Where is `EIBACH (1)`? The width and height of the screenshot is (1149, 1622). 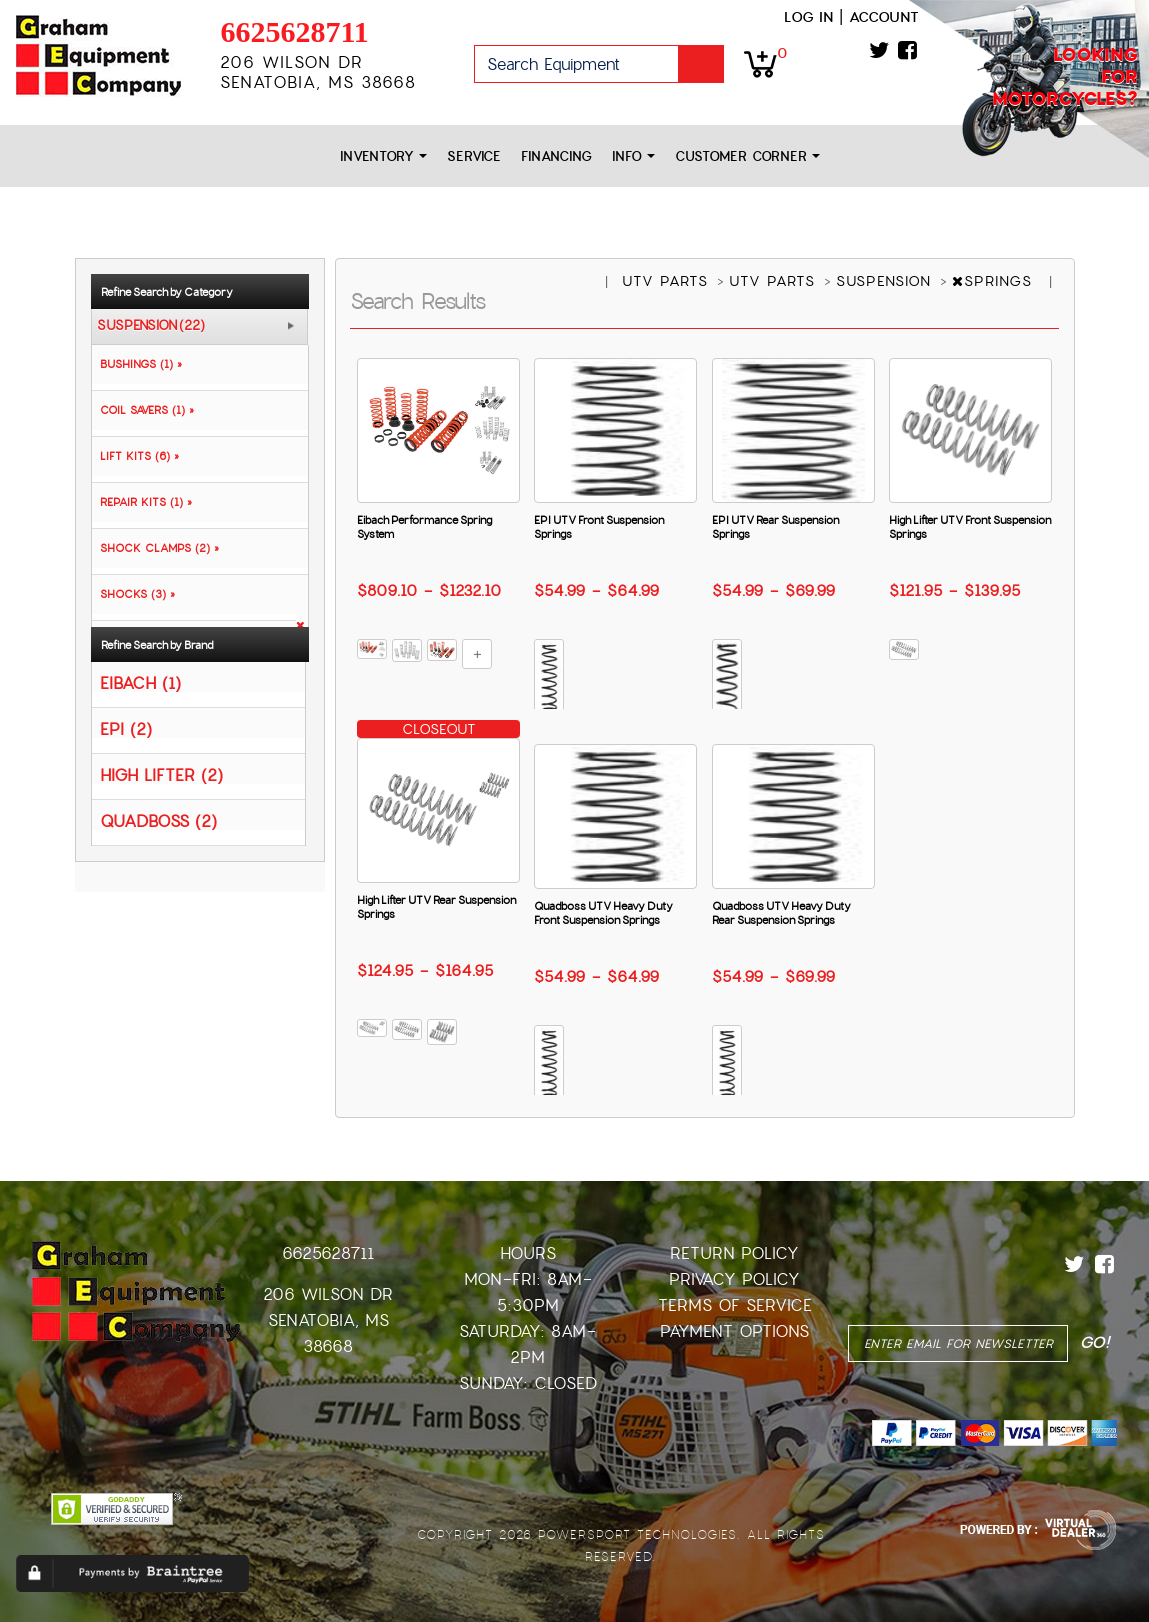
EIBACH (1) is located at coordinates (140, 682).